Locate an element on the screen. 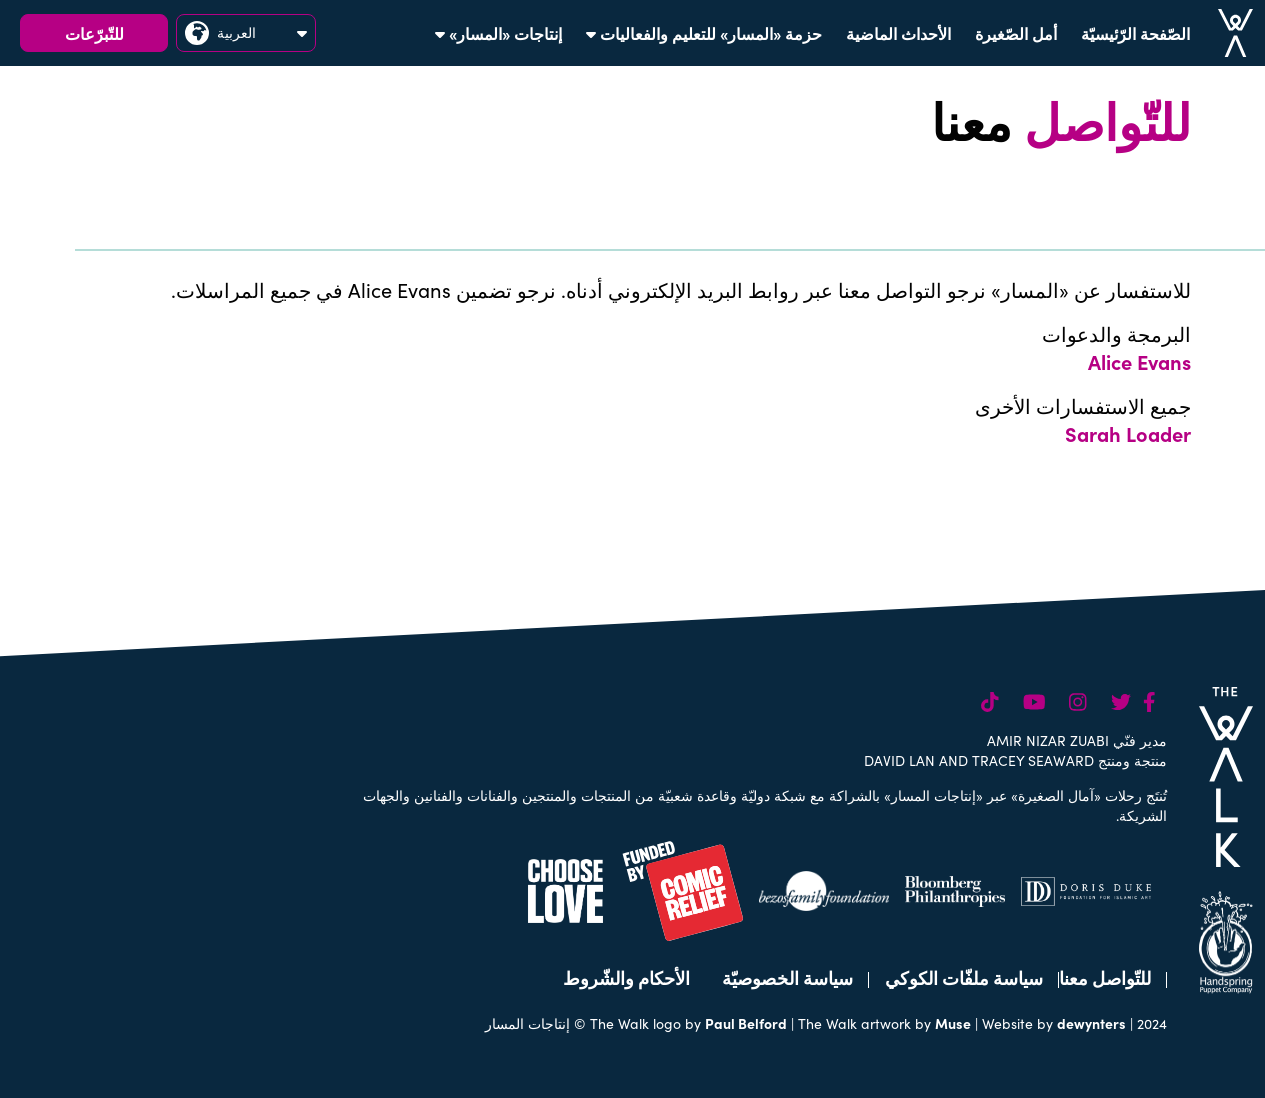 Image resolution: width=1265 pixels, height=1098 pixels. الصّفحة الرّئيسيّة is located at coordinates (1135, 33).